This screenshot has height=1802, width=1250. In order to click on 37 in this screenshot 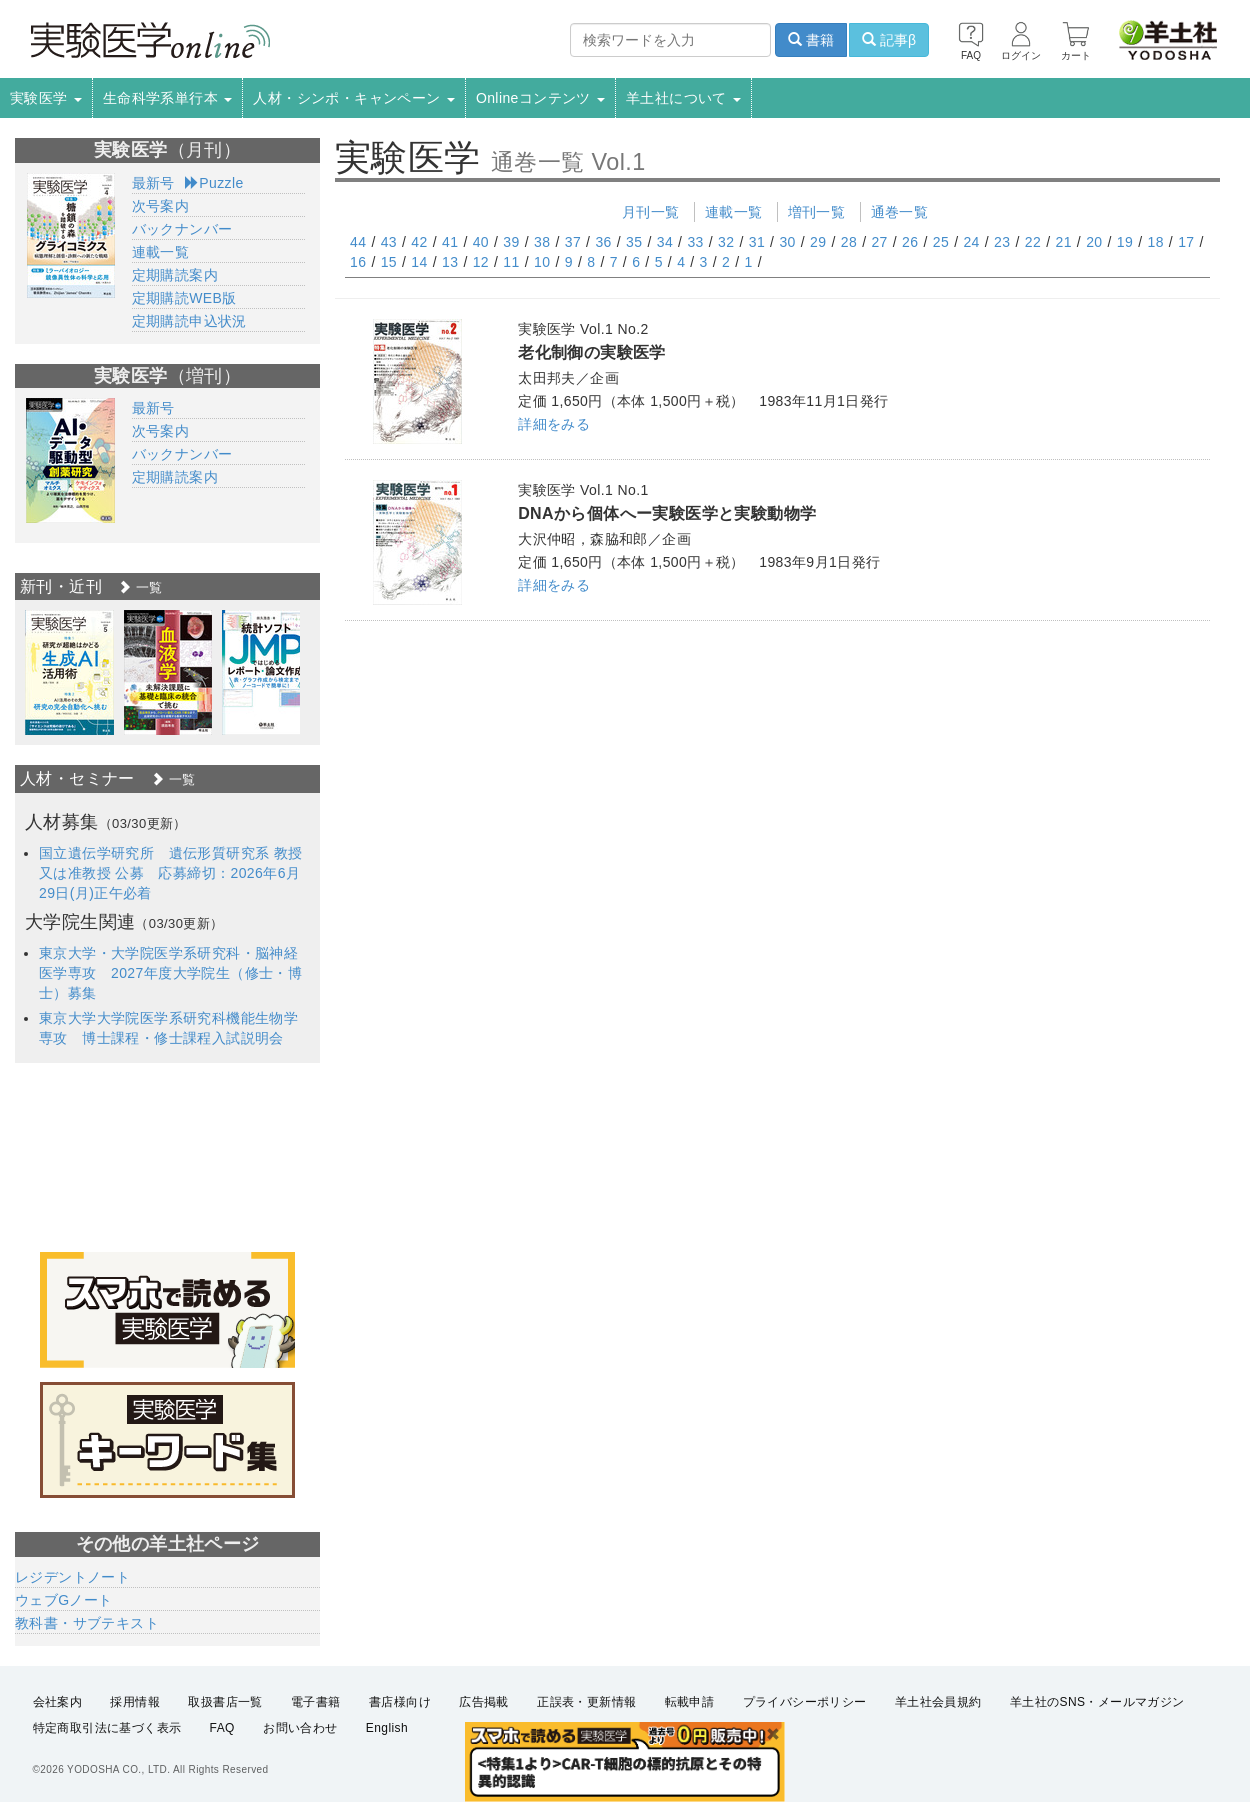, I will do `click(573, 242)`.